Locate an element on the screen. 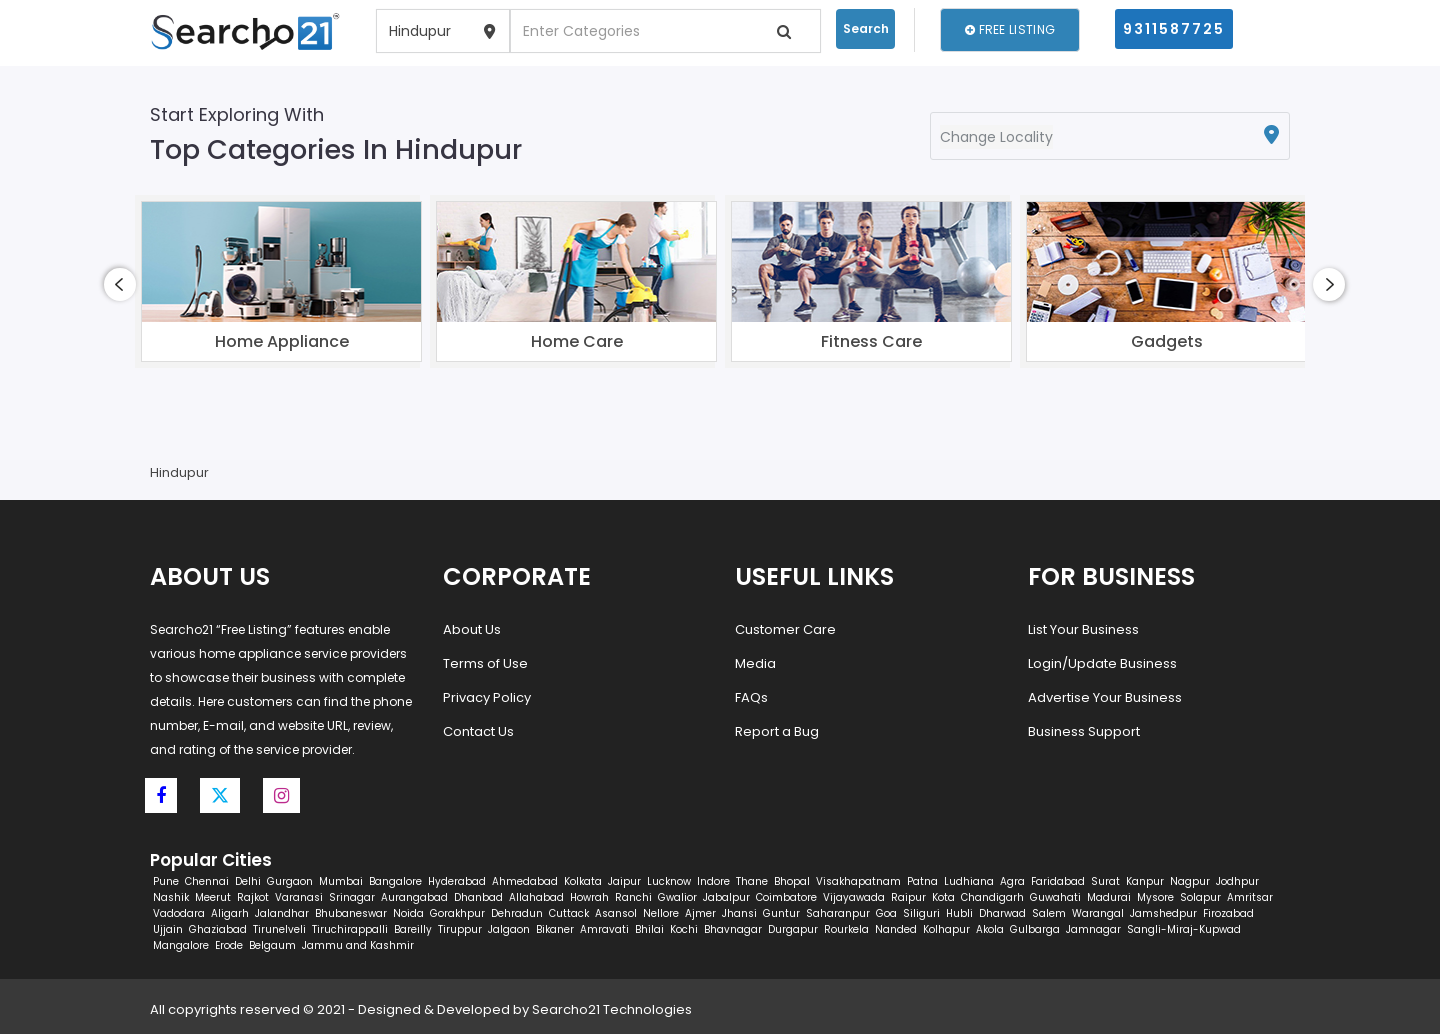  Allahabad is located at coordinates (536, 897).